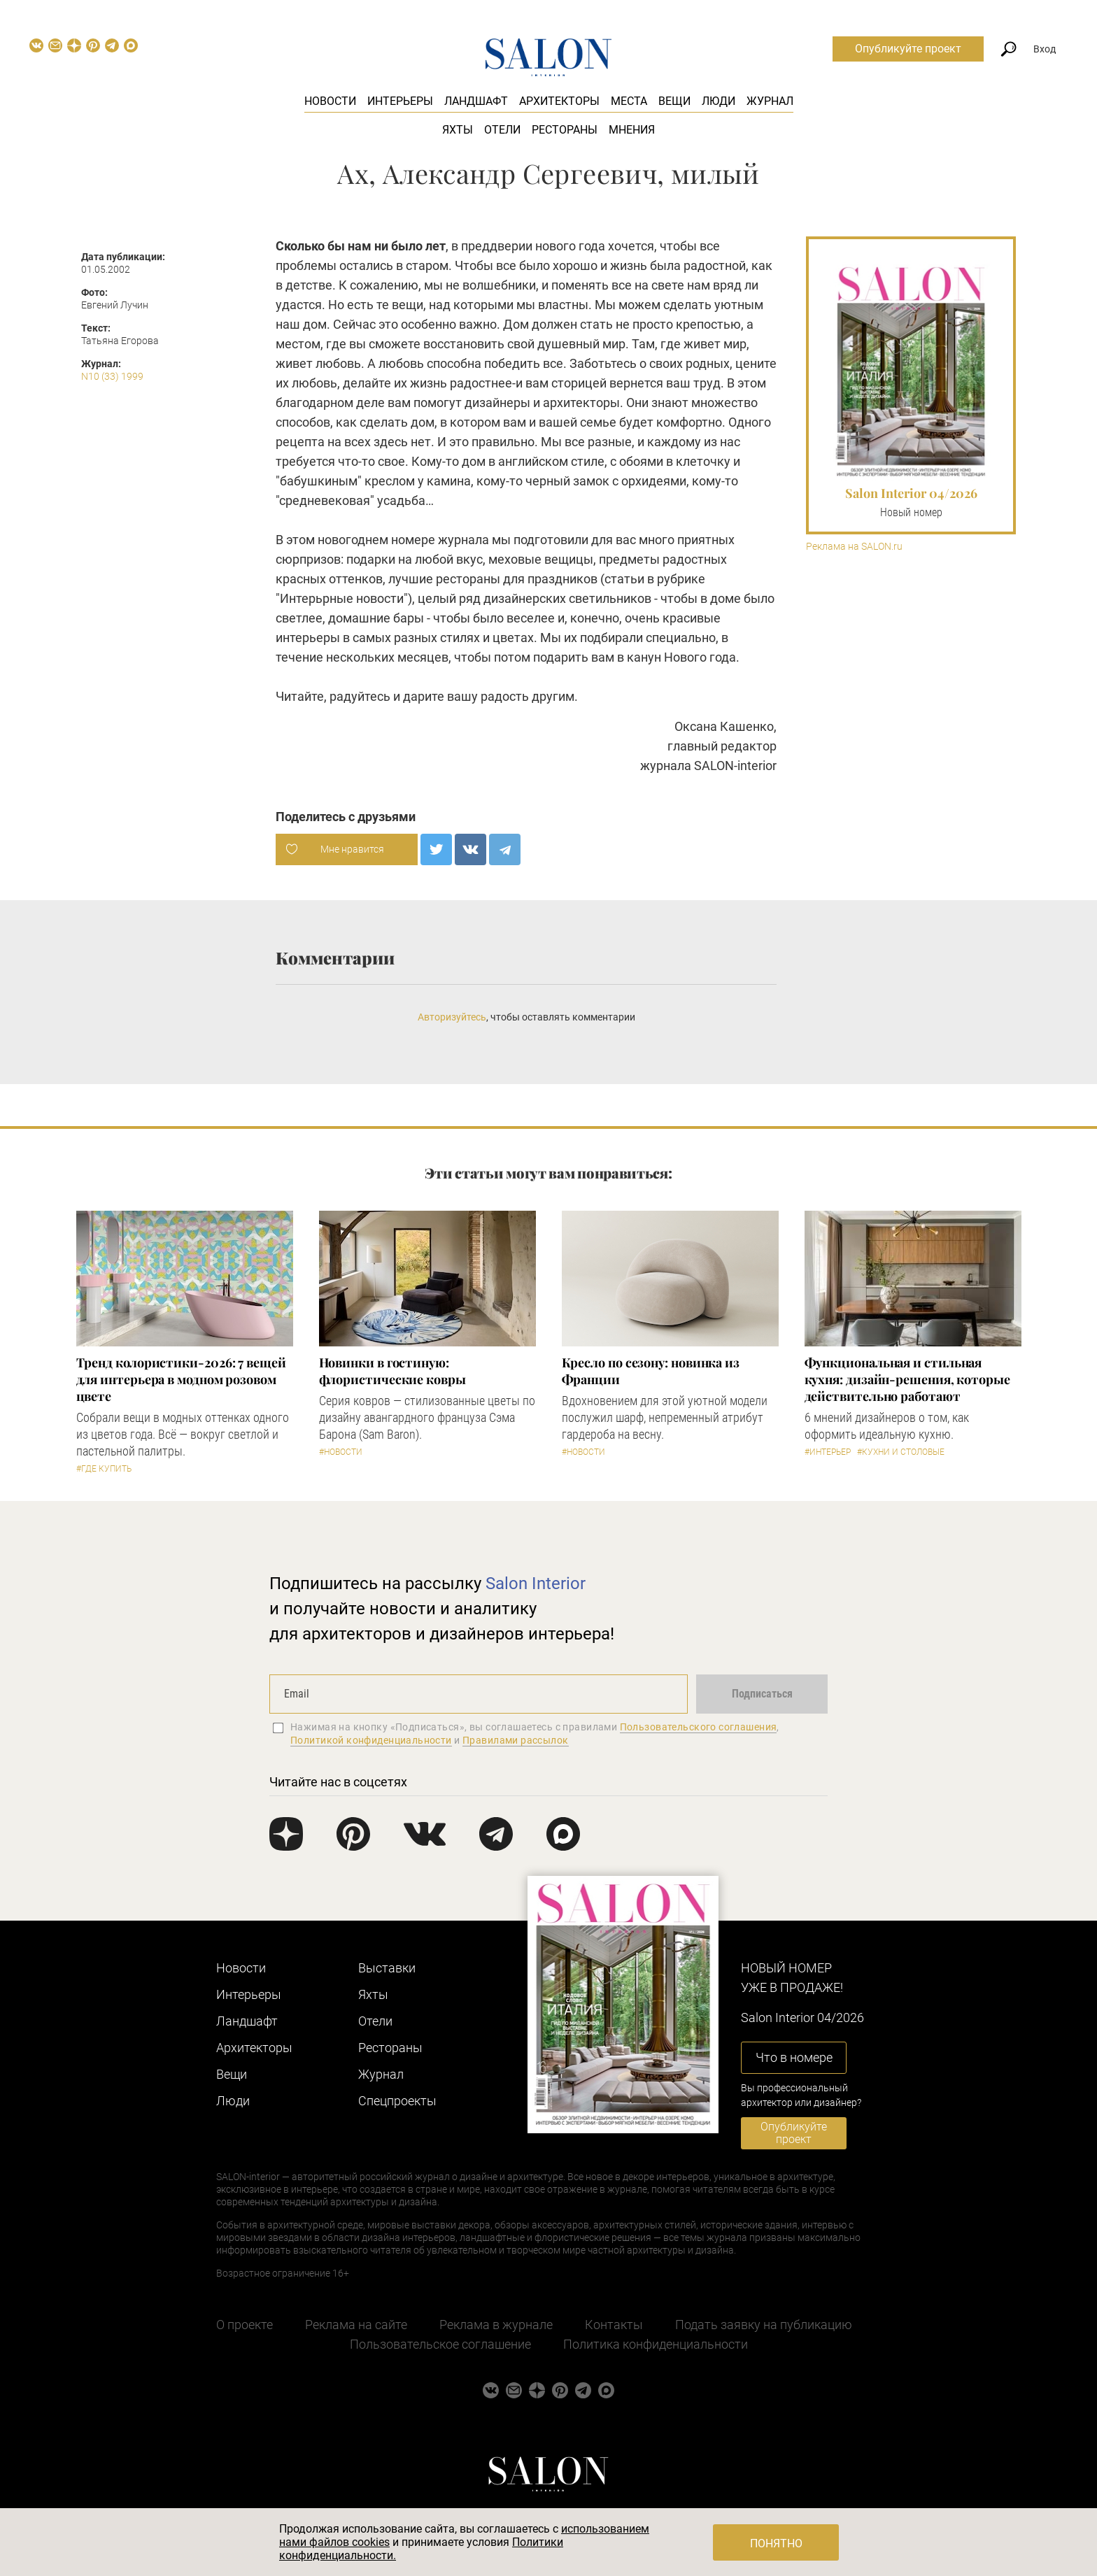 The width and height of the screenshot is (1097, 2576). I want to click on Cпецпроекты, so click(397, 2100).